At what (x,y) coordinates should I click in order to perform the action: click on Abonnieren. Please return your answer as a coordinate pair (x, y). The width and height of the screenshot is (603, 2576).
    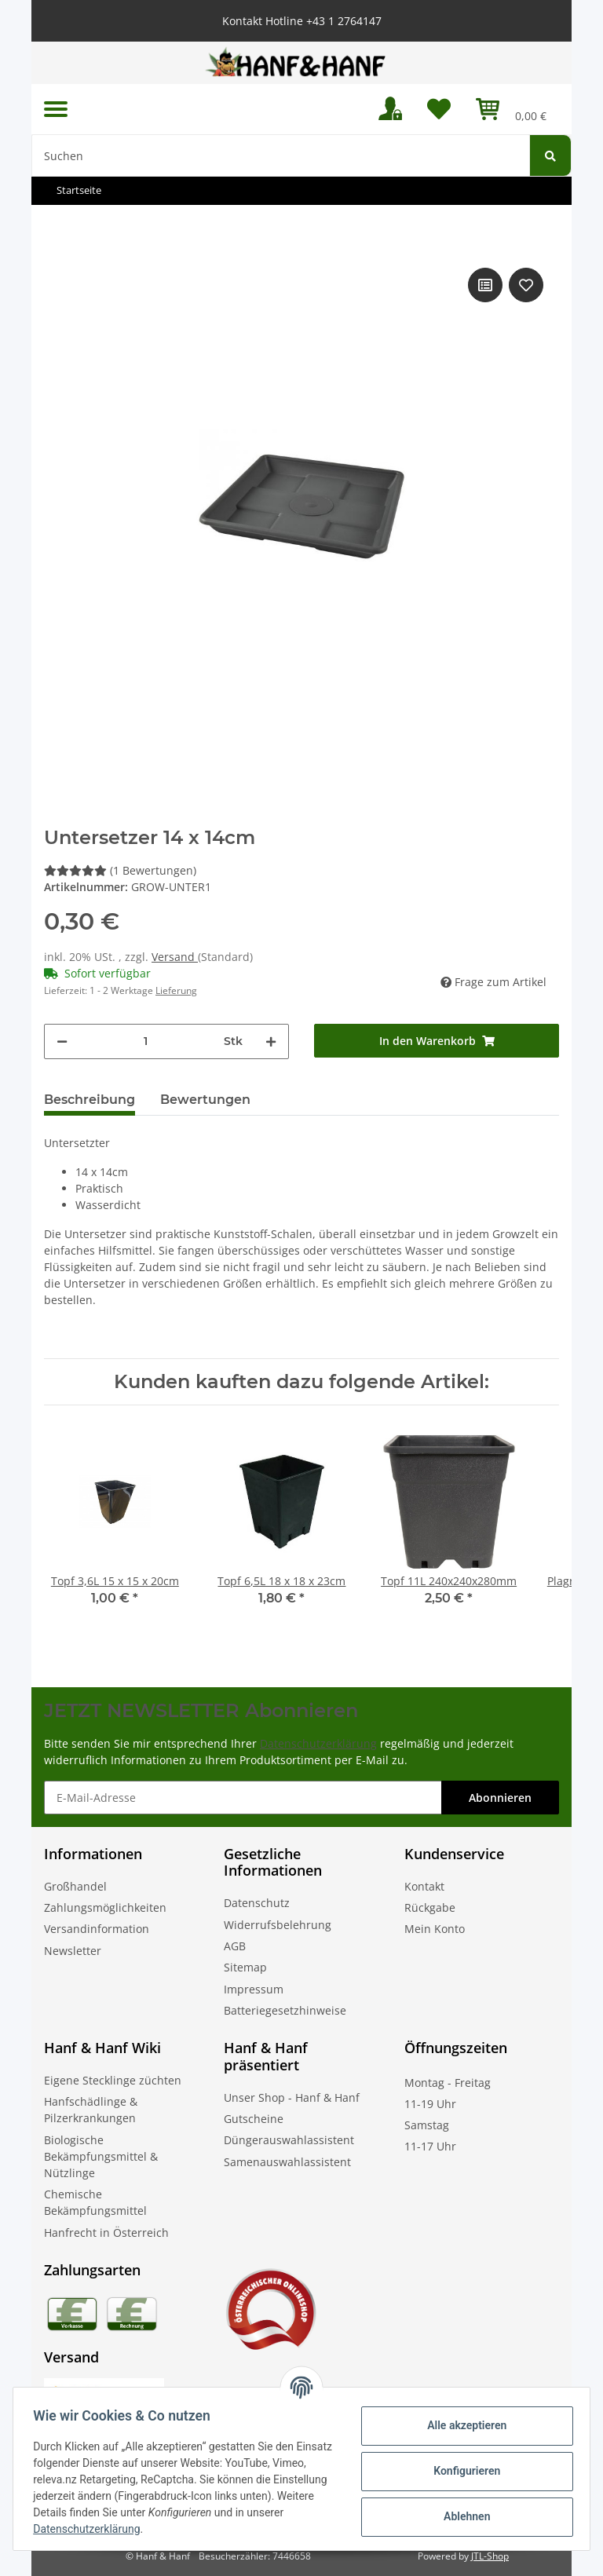
    Looking at the image, I should click on (500, 1797).